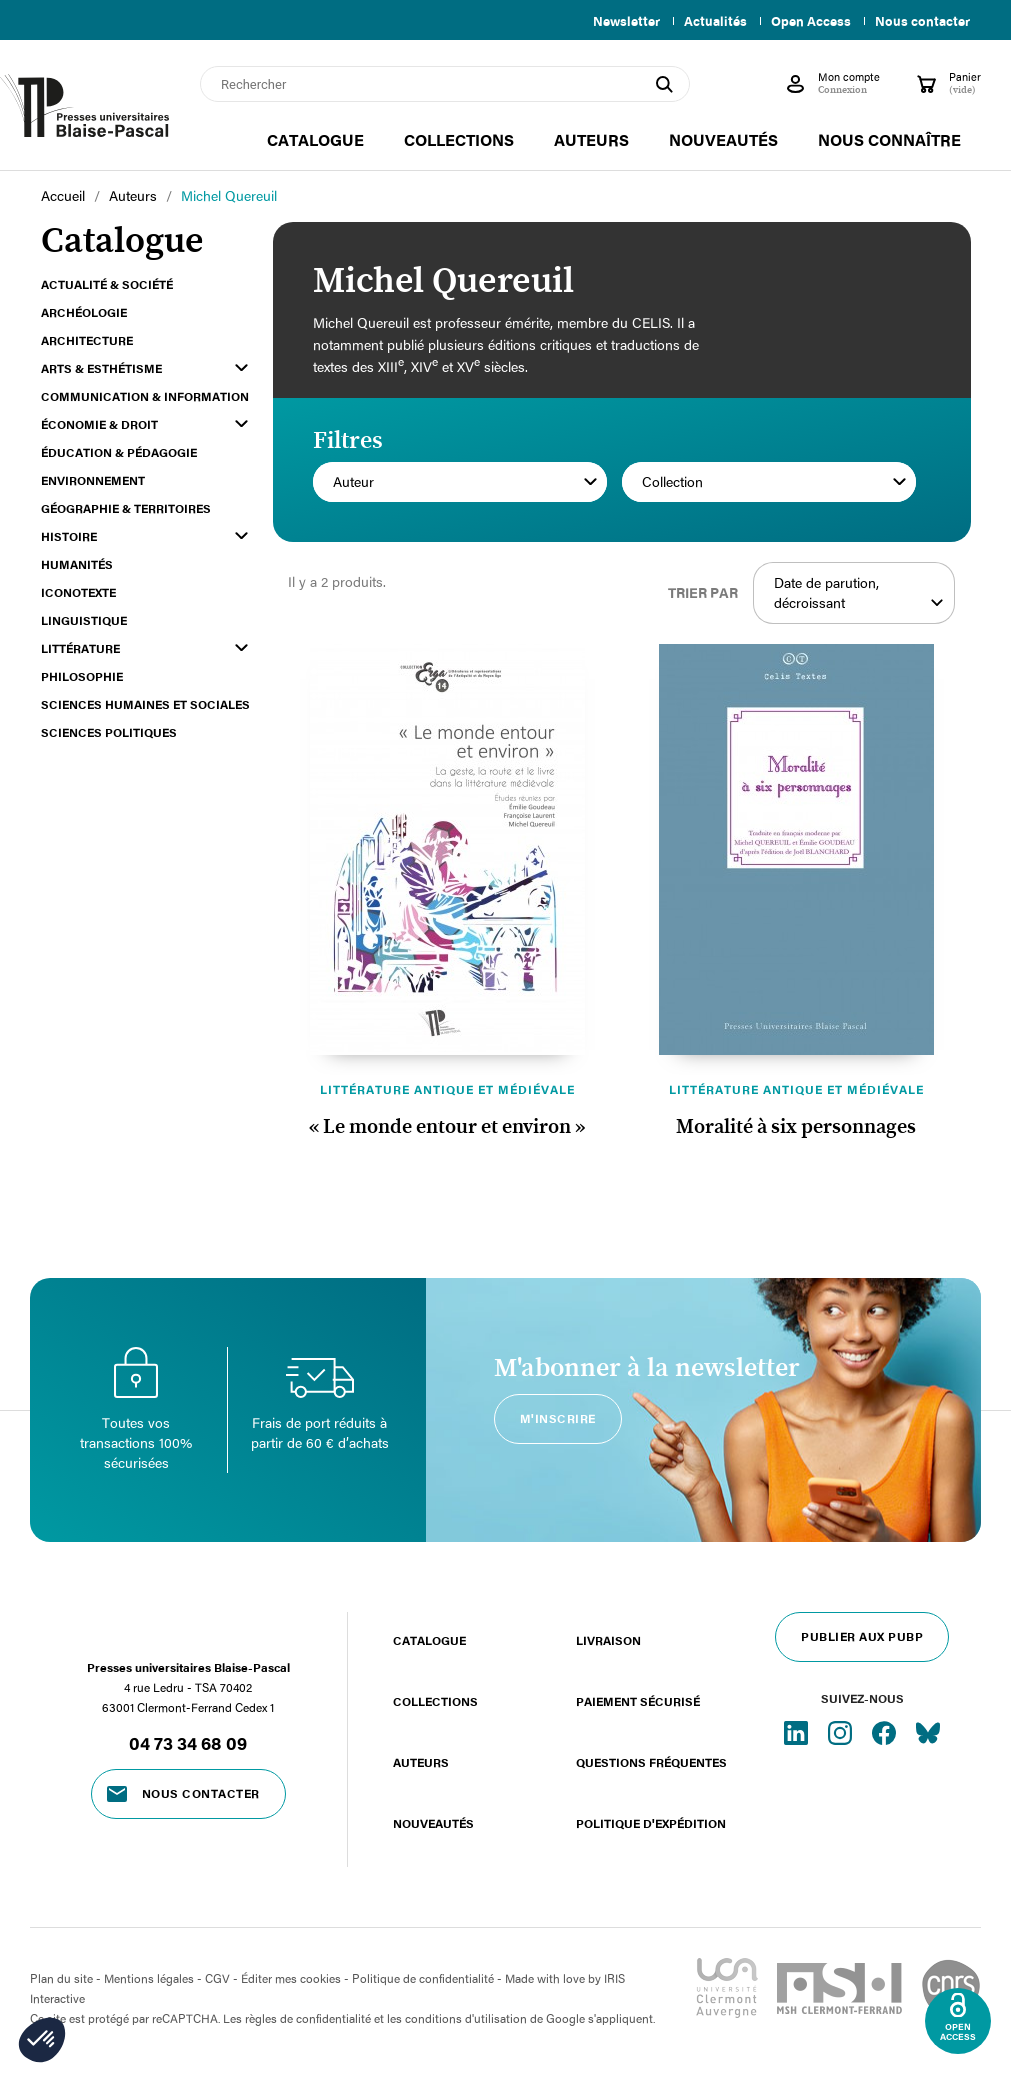 The image size is (1011, 2074). I want to click on Auteurs, so click(421, 1762).